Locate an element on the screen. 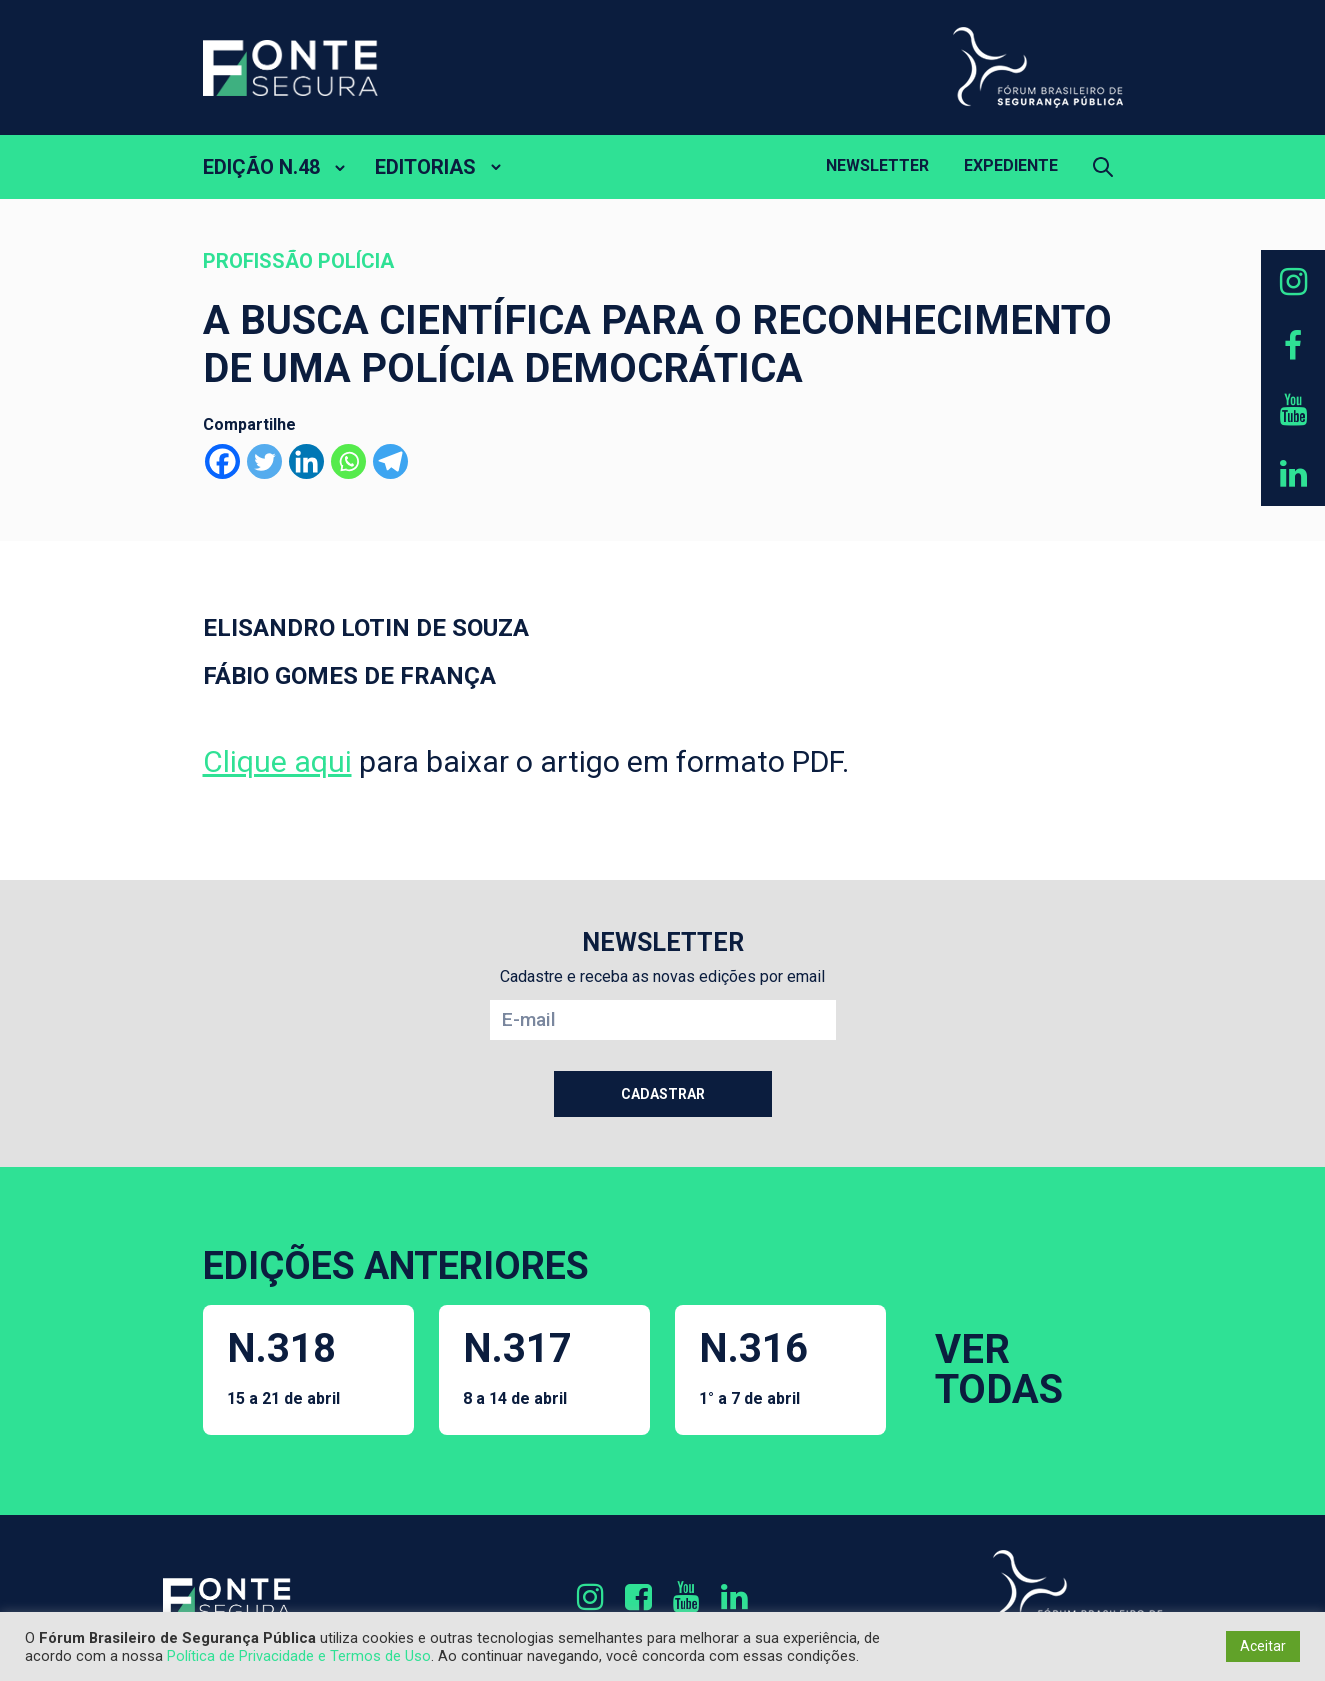 Image resolution: width=1325 pixels, height=1681 pixels. [Whatsapp] is located at coordinates (348, 461).